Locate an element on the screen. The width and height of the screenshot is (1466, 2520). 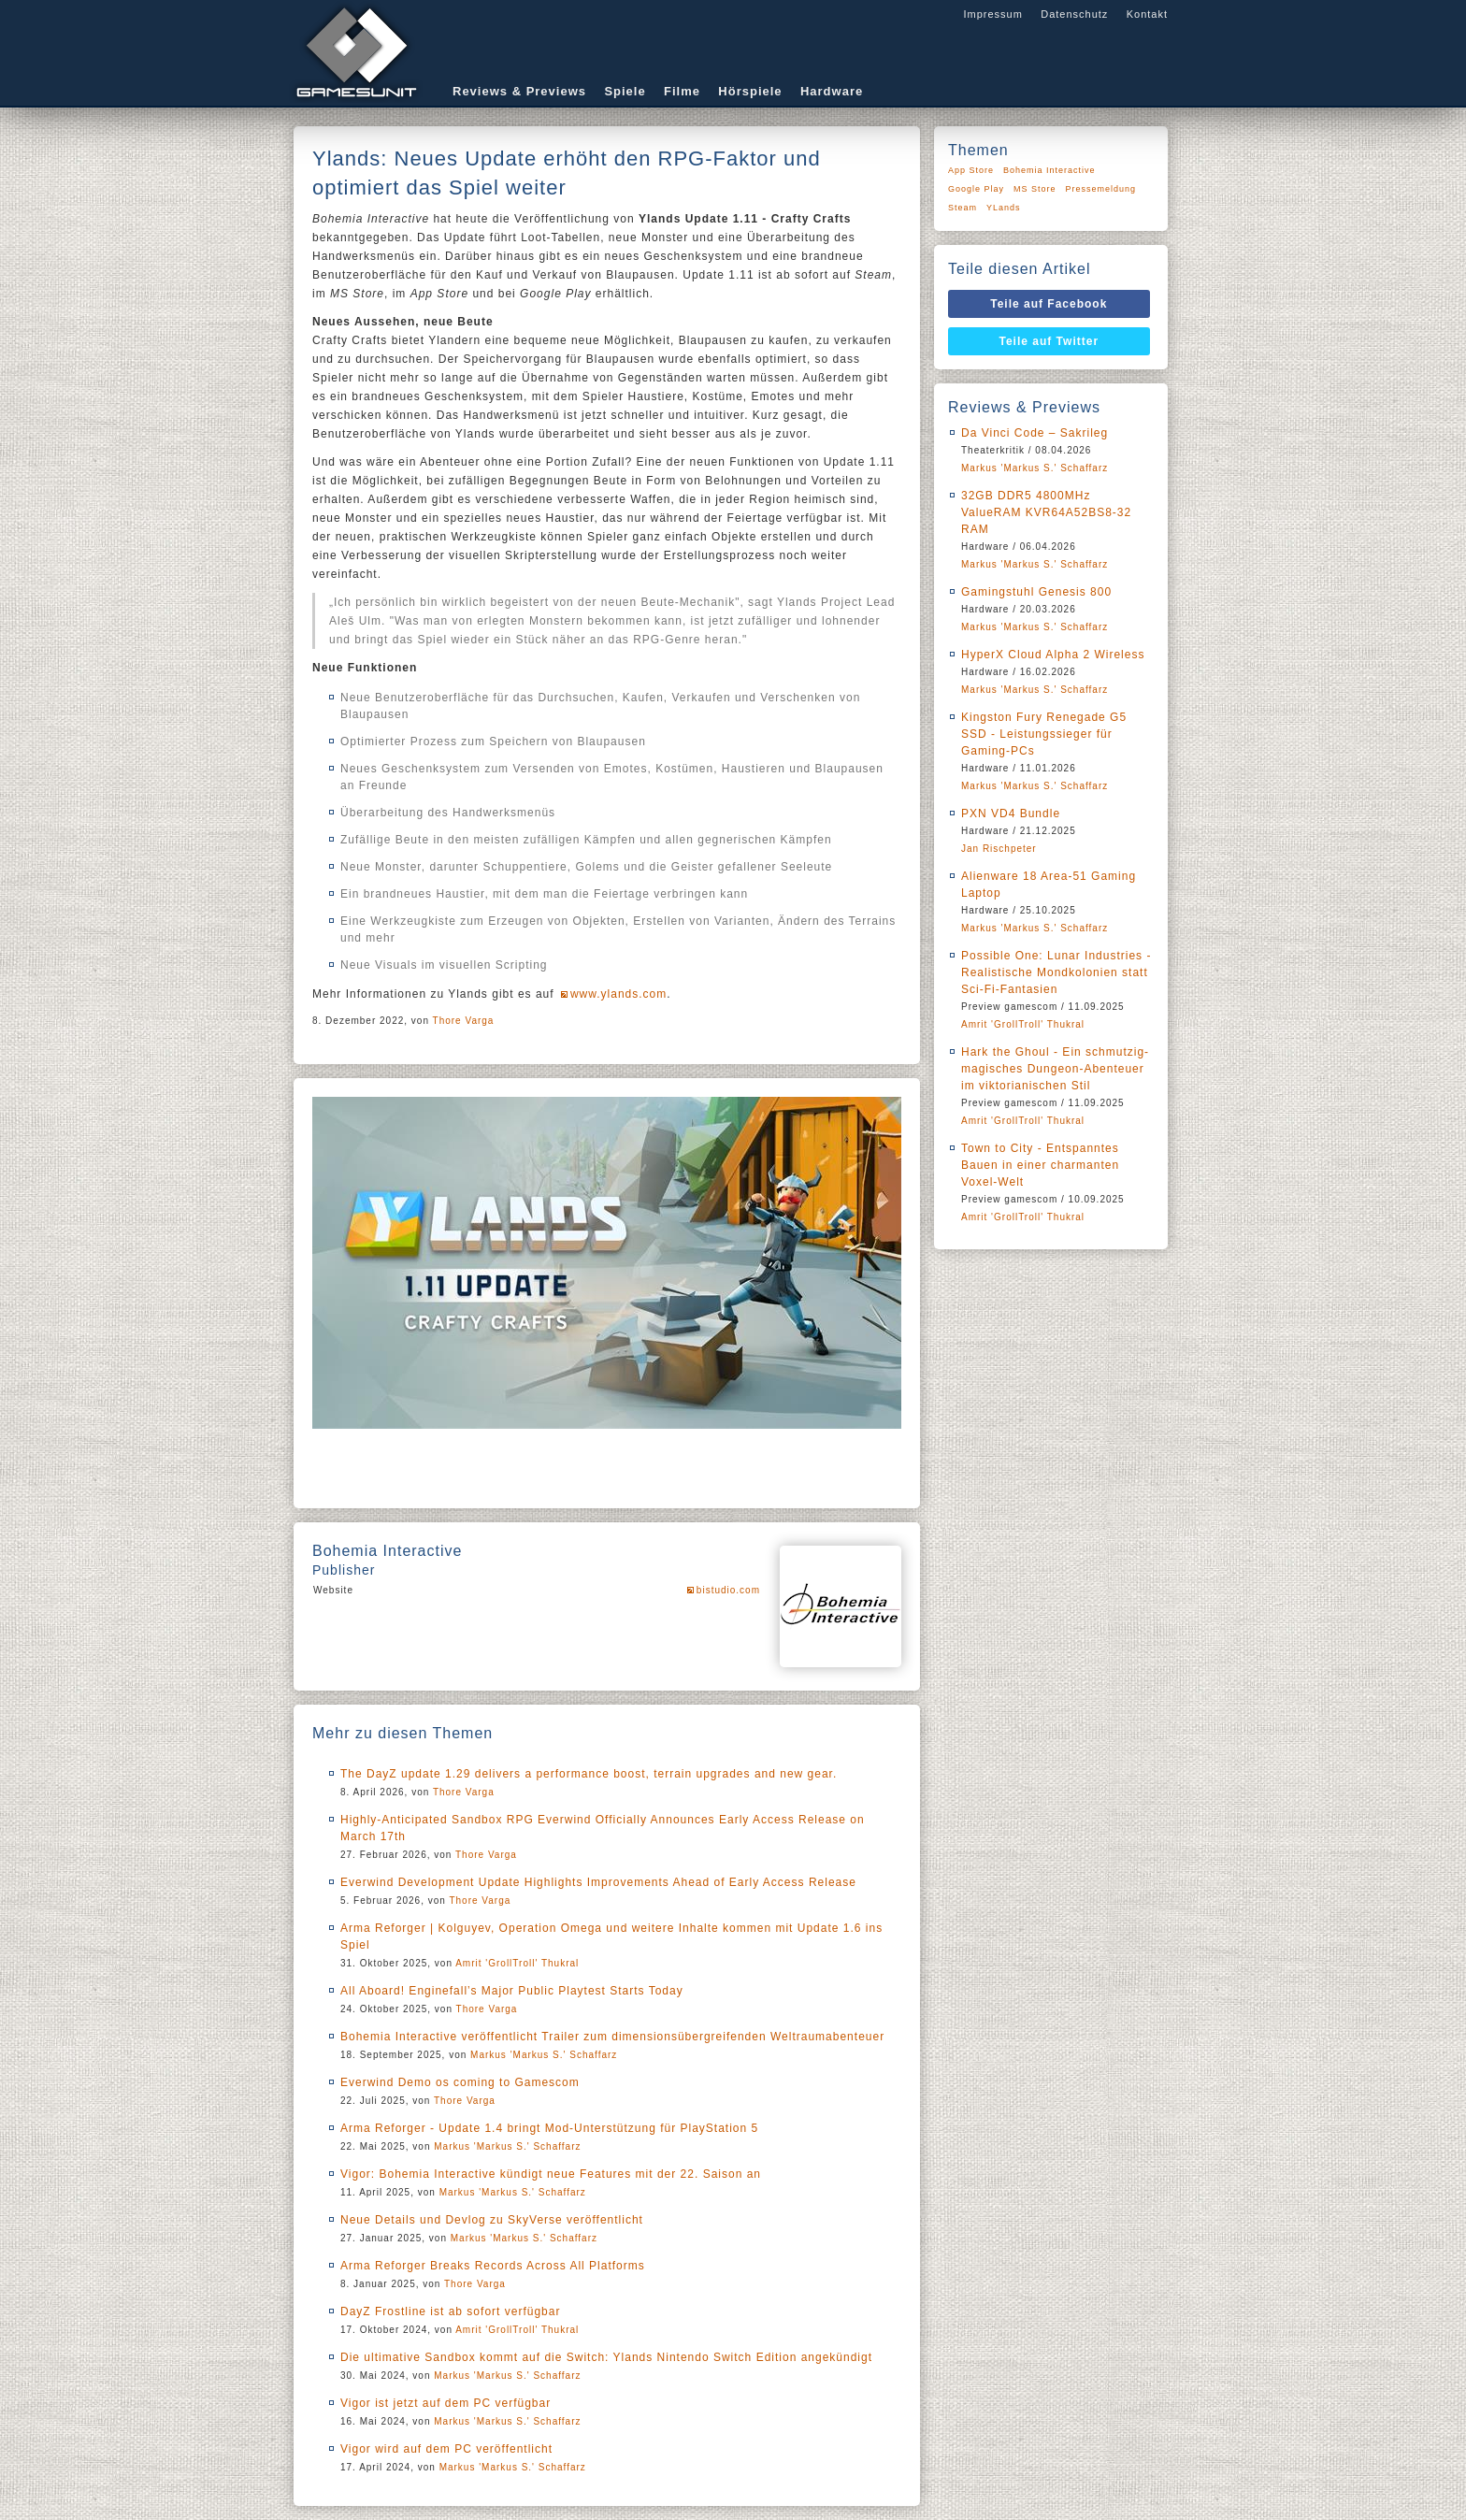
Vigor: Bohemia Interactive kündigt neue Features mit der 22. Saison an is located at coordinates (550, 2174).